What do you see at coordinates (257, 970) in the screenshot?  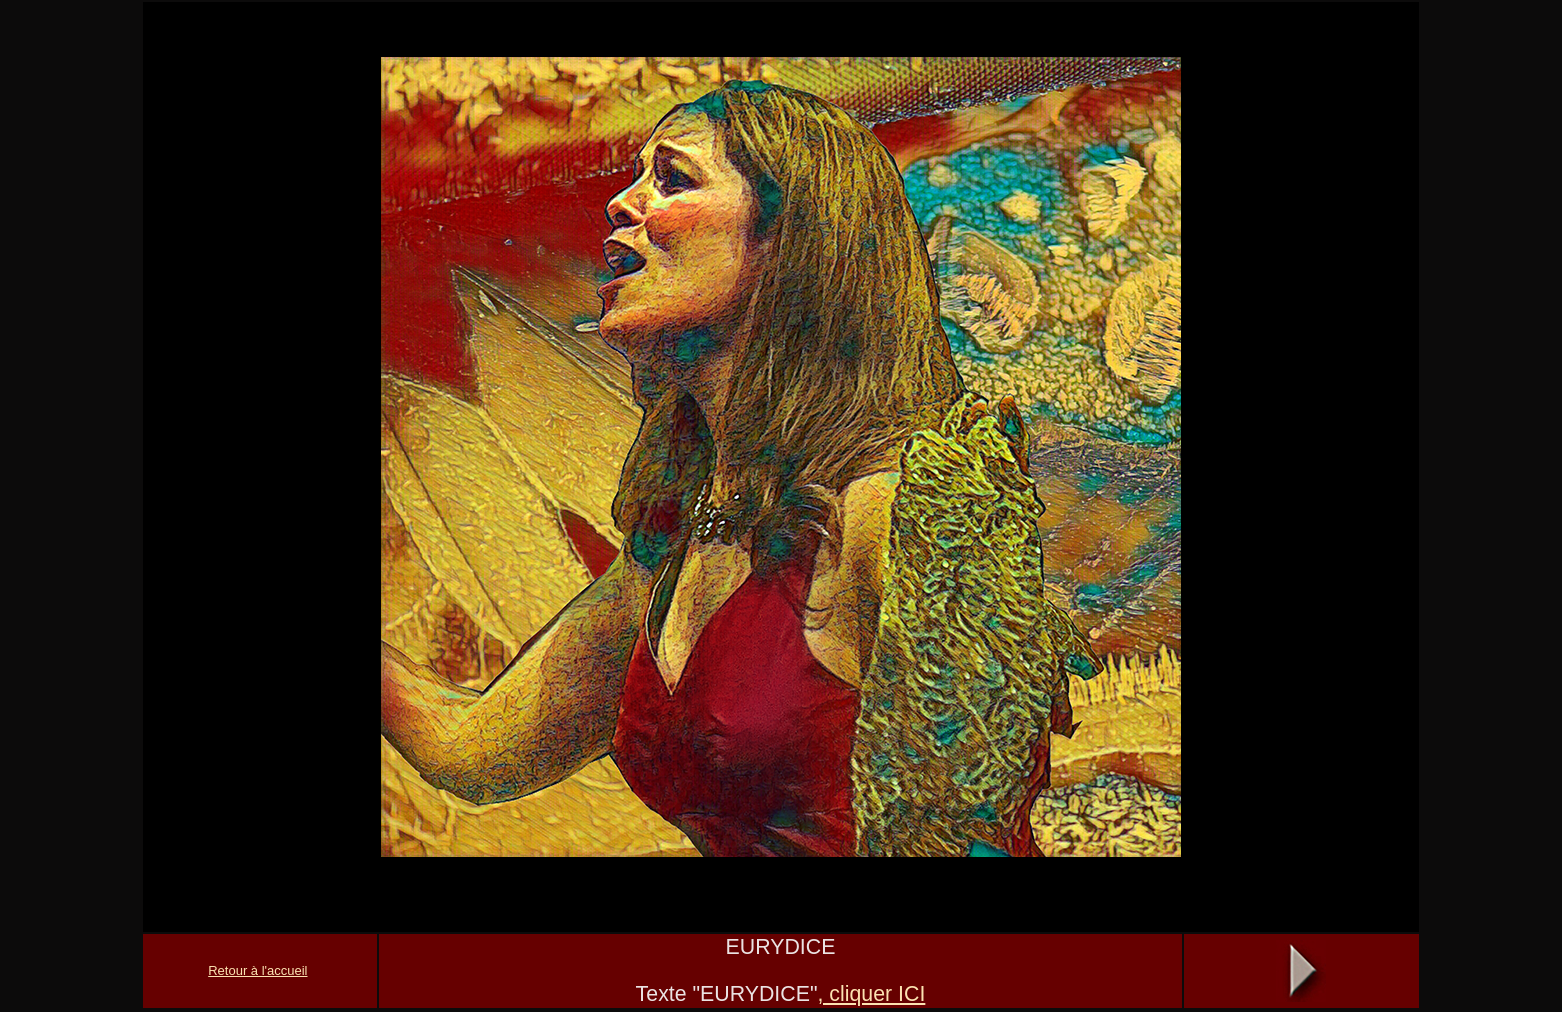 I see `Retour à l'accueil` at bounding box center [257, 970].